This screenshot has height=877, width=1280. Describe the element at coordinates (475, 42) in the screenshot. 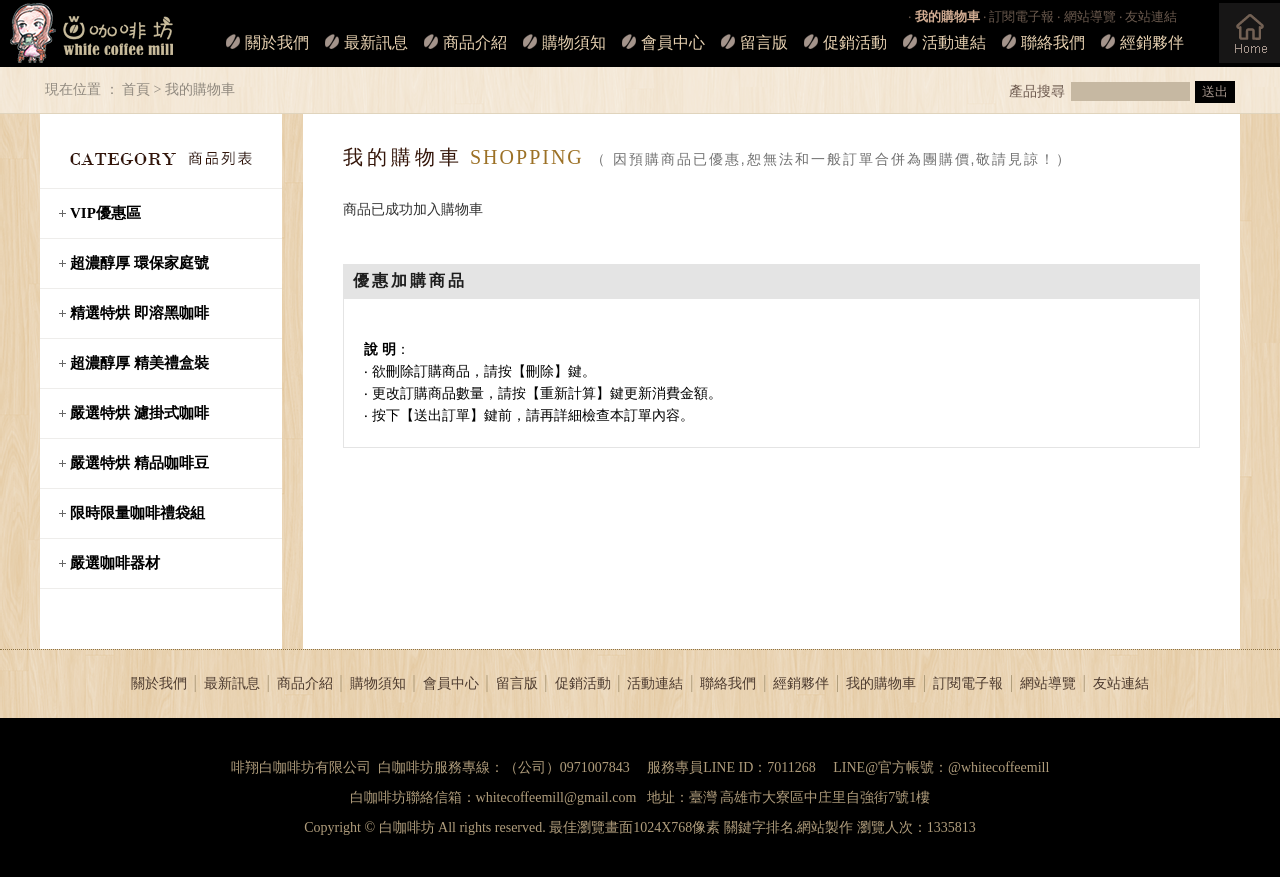

I see `商品介紹` at that location.